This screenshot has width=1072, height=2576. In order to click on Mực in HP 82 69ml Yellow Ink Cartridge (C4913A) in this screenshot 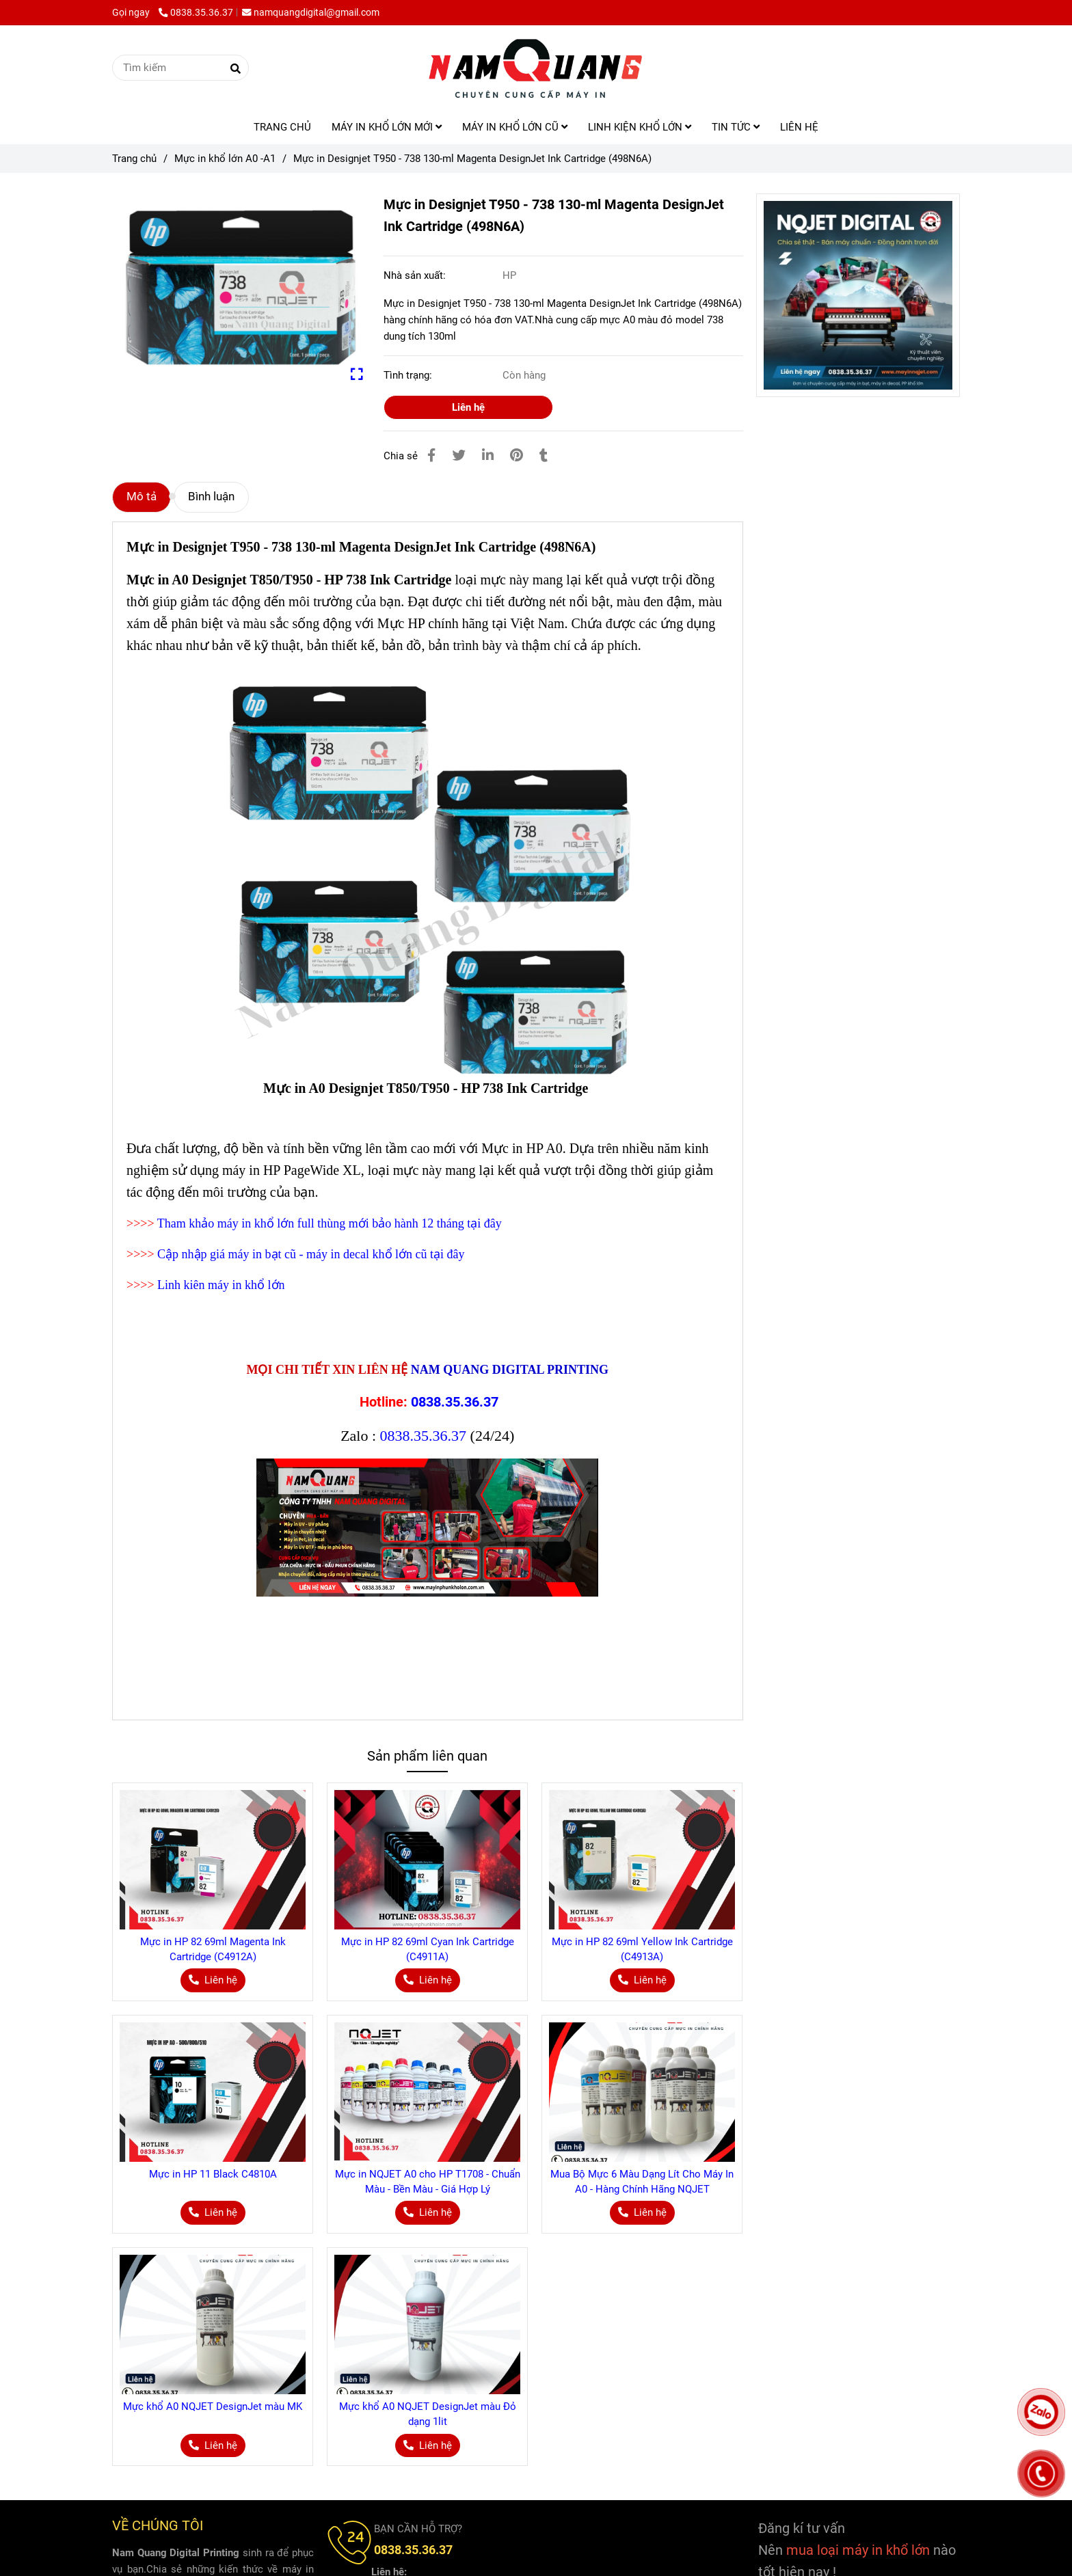, I will do `click(642, 1949)`.